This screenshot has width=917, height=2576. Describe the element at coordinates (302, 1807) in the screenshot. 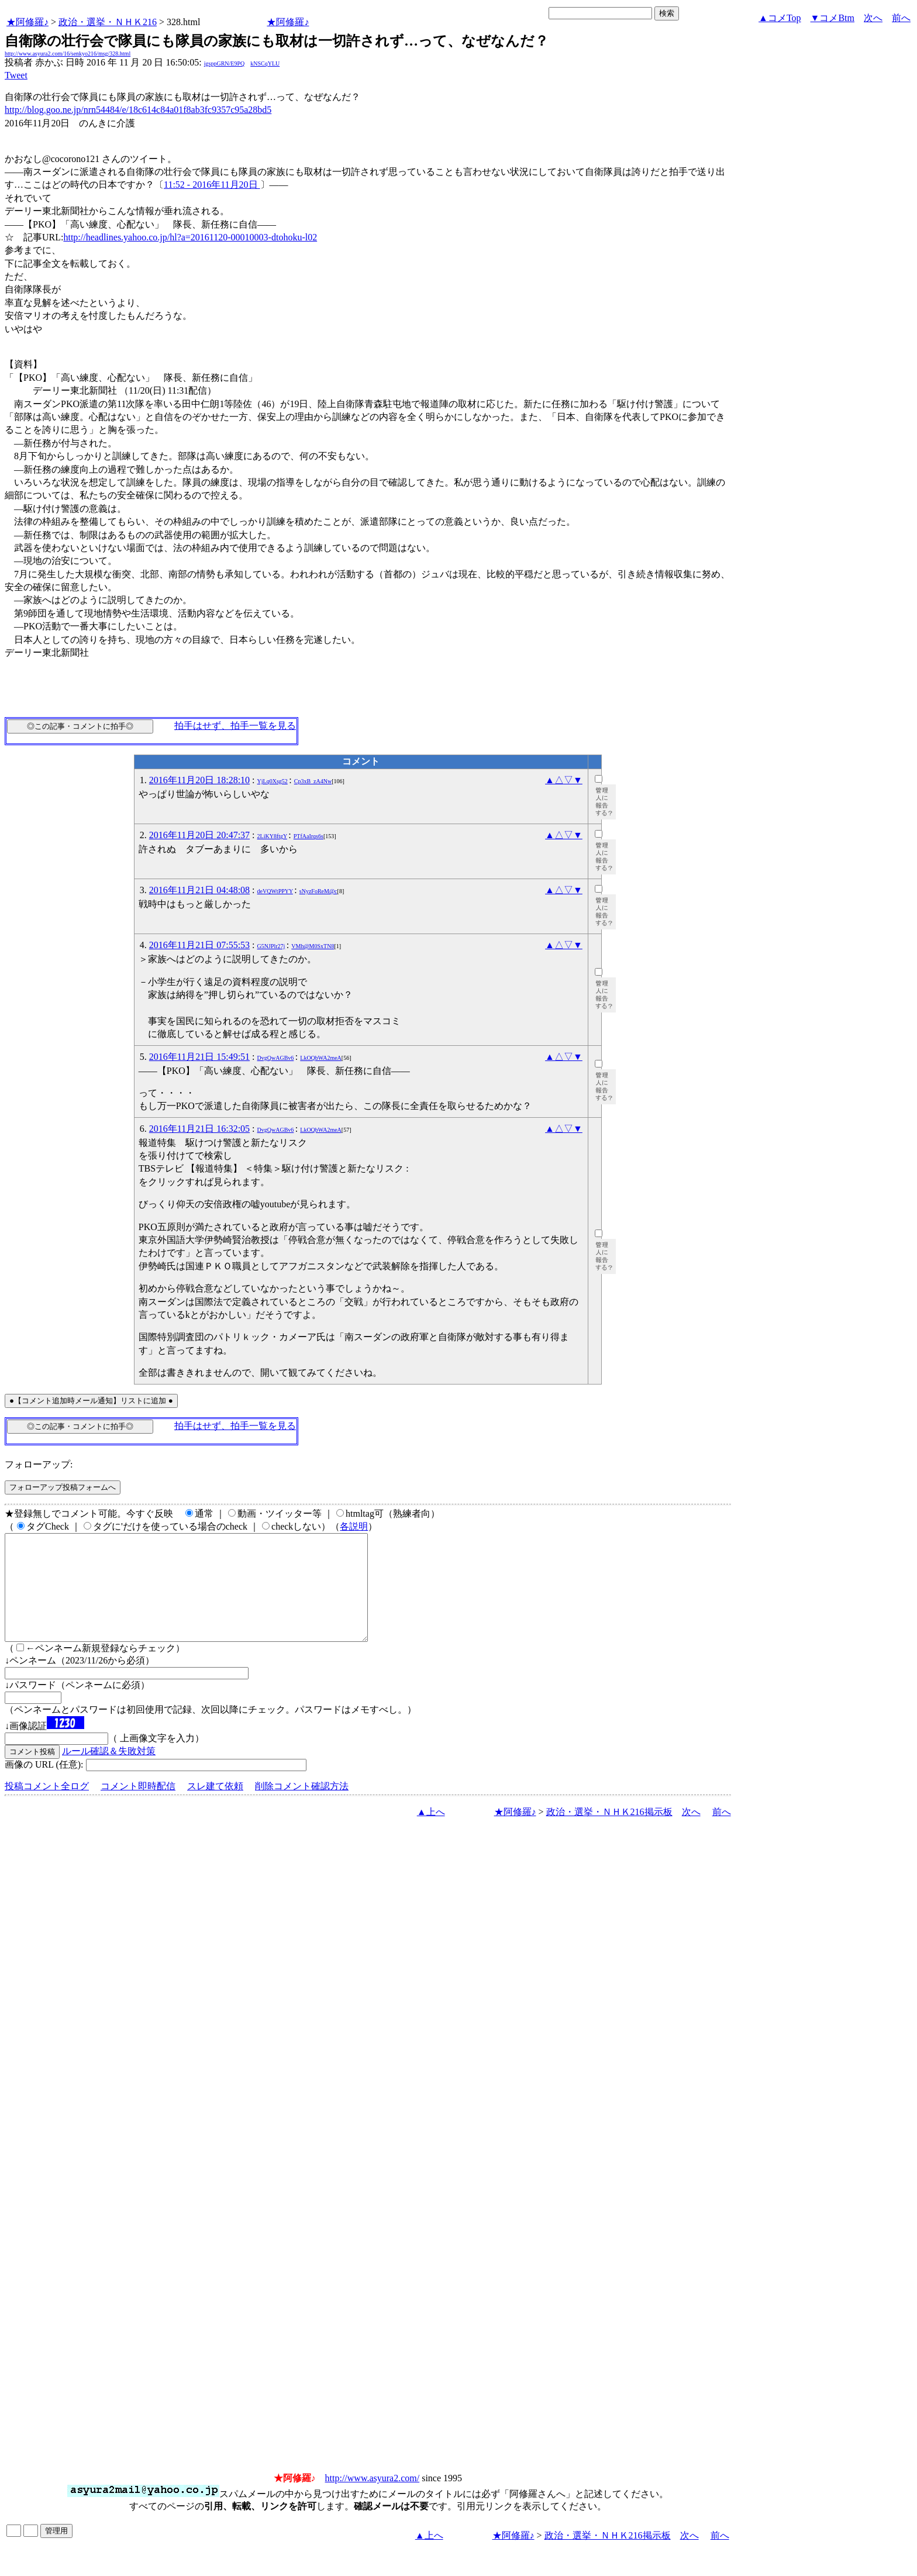

I see `削除コメント確認方法` at that location.